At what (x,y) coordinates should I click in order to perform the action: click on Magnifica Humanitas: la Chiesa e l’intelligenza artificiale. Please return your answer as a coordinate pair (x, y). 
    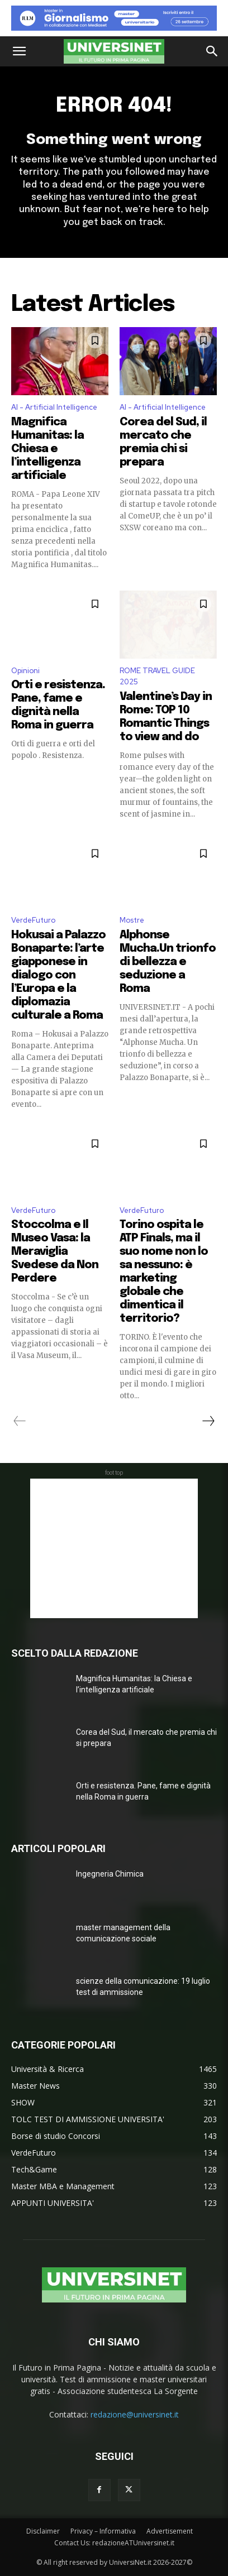
    Looking at the image, I should click on (47, 449).